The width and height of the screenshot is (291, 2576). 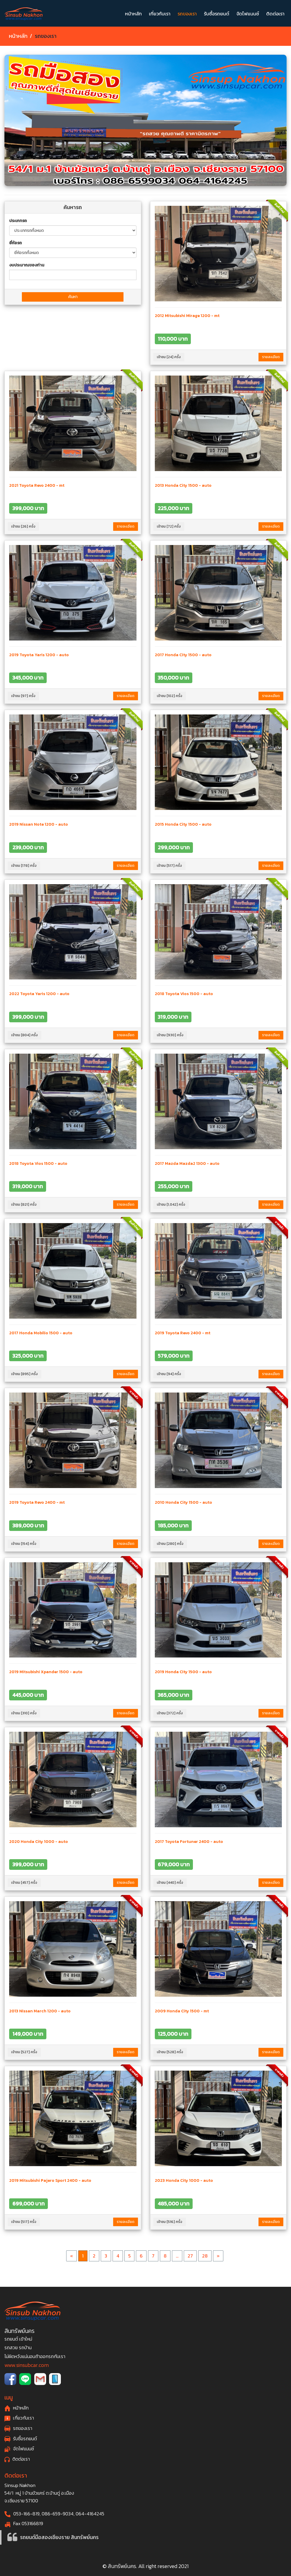 I want to click on เข้าชม [24] ครั้ง, so click(x=169, y=357).